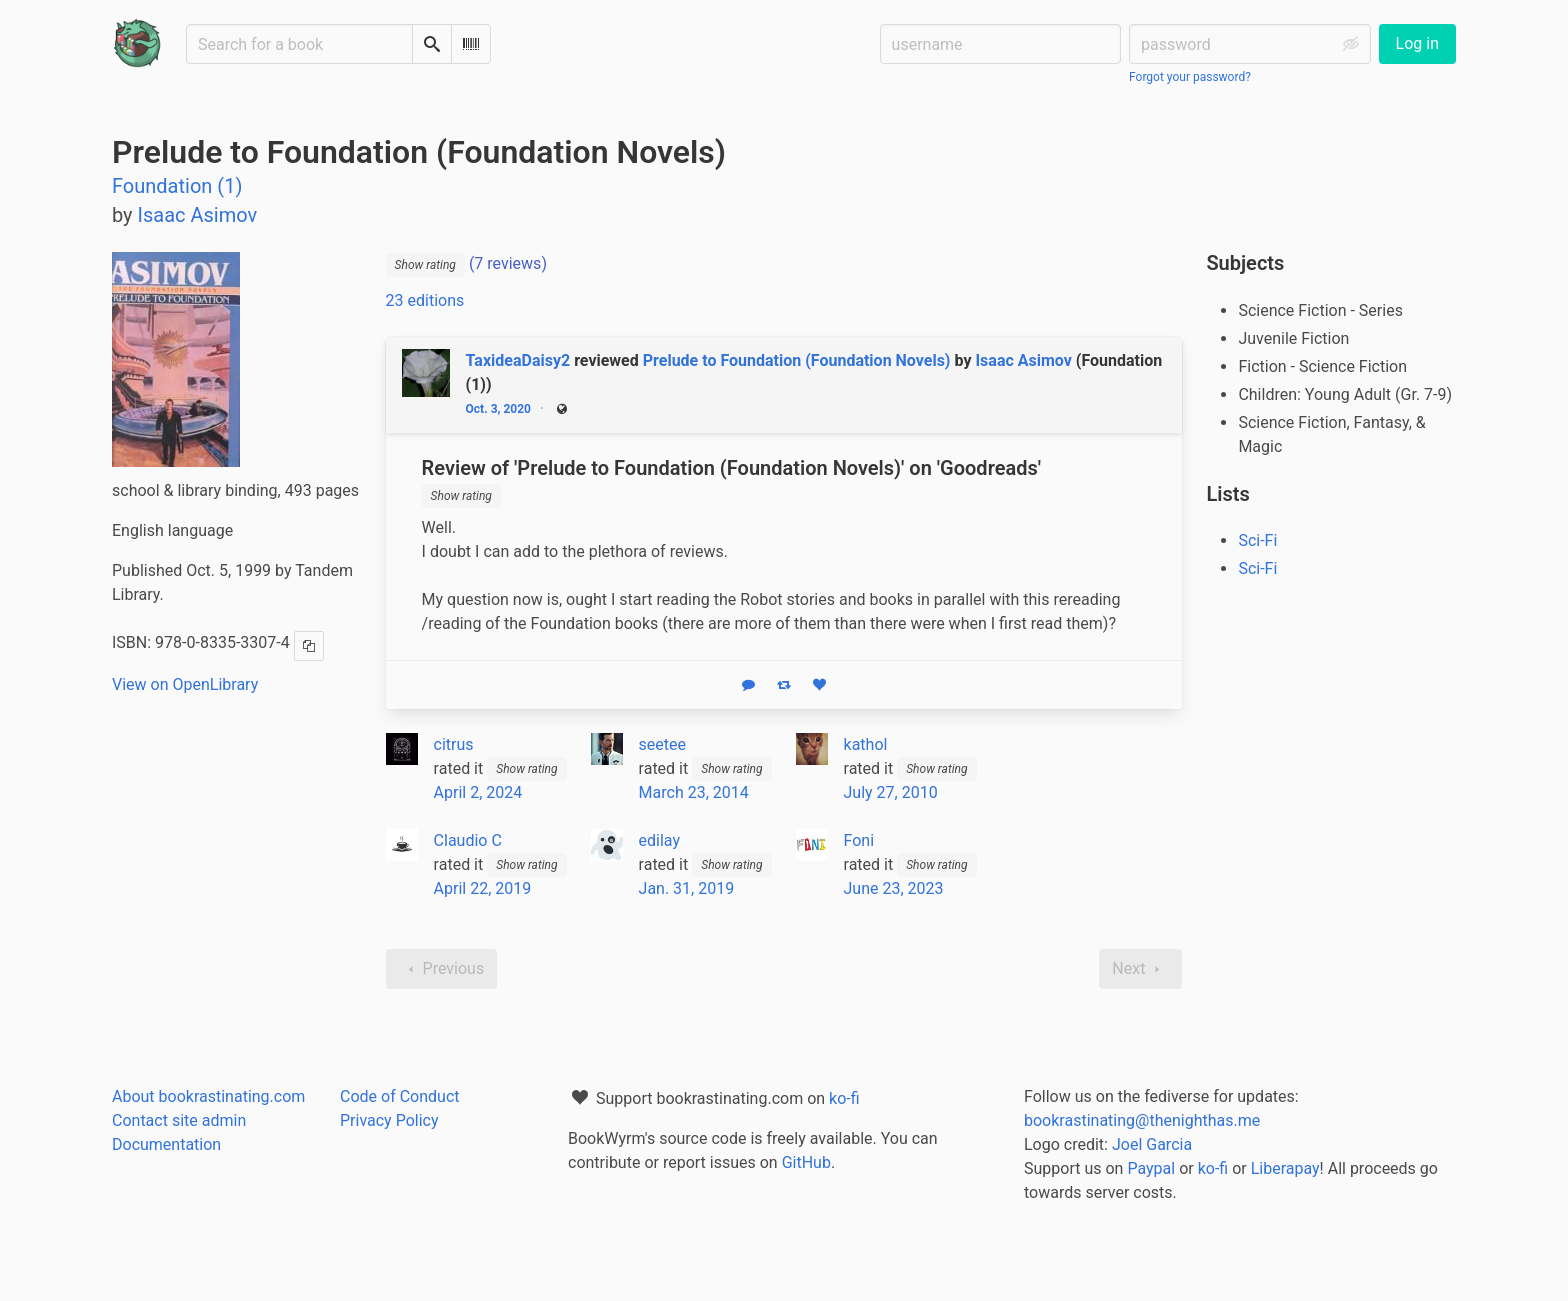 The width and height of the screenshot is (1568, 1301). Describe the element at coordinates (806, 1162) in the screenshot. I see `GitHub` at that location.